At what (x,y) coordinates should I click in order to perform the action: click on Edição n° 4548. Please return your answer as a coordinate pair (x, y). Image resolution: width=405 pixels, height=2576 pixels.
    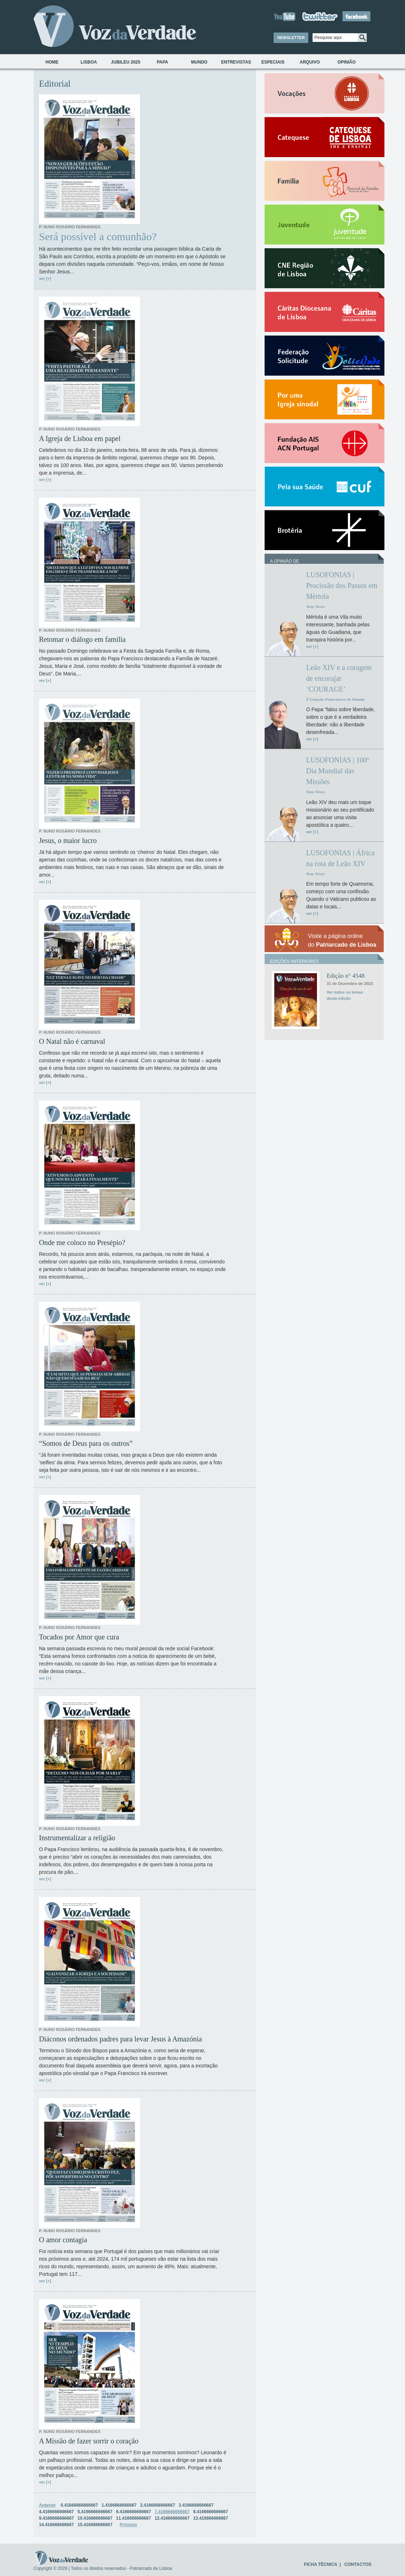
    Looking at the image, I should click on (346, 975).